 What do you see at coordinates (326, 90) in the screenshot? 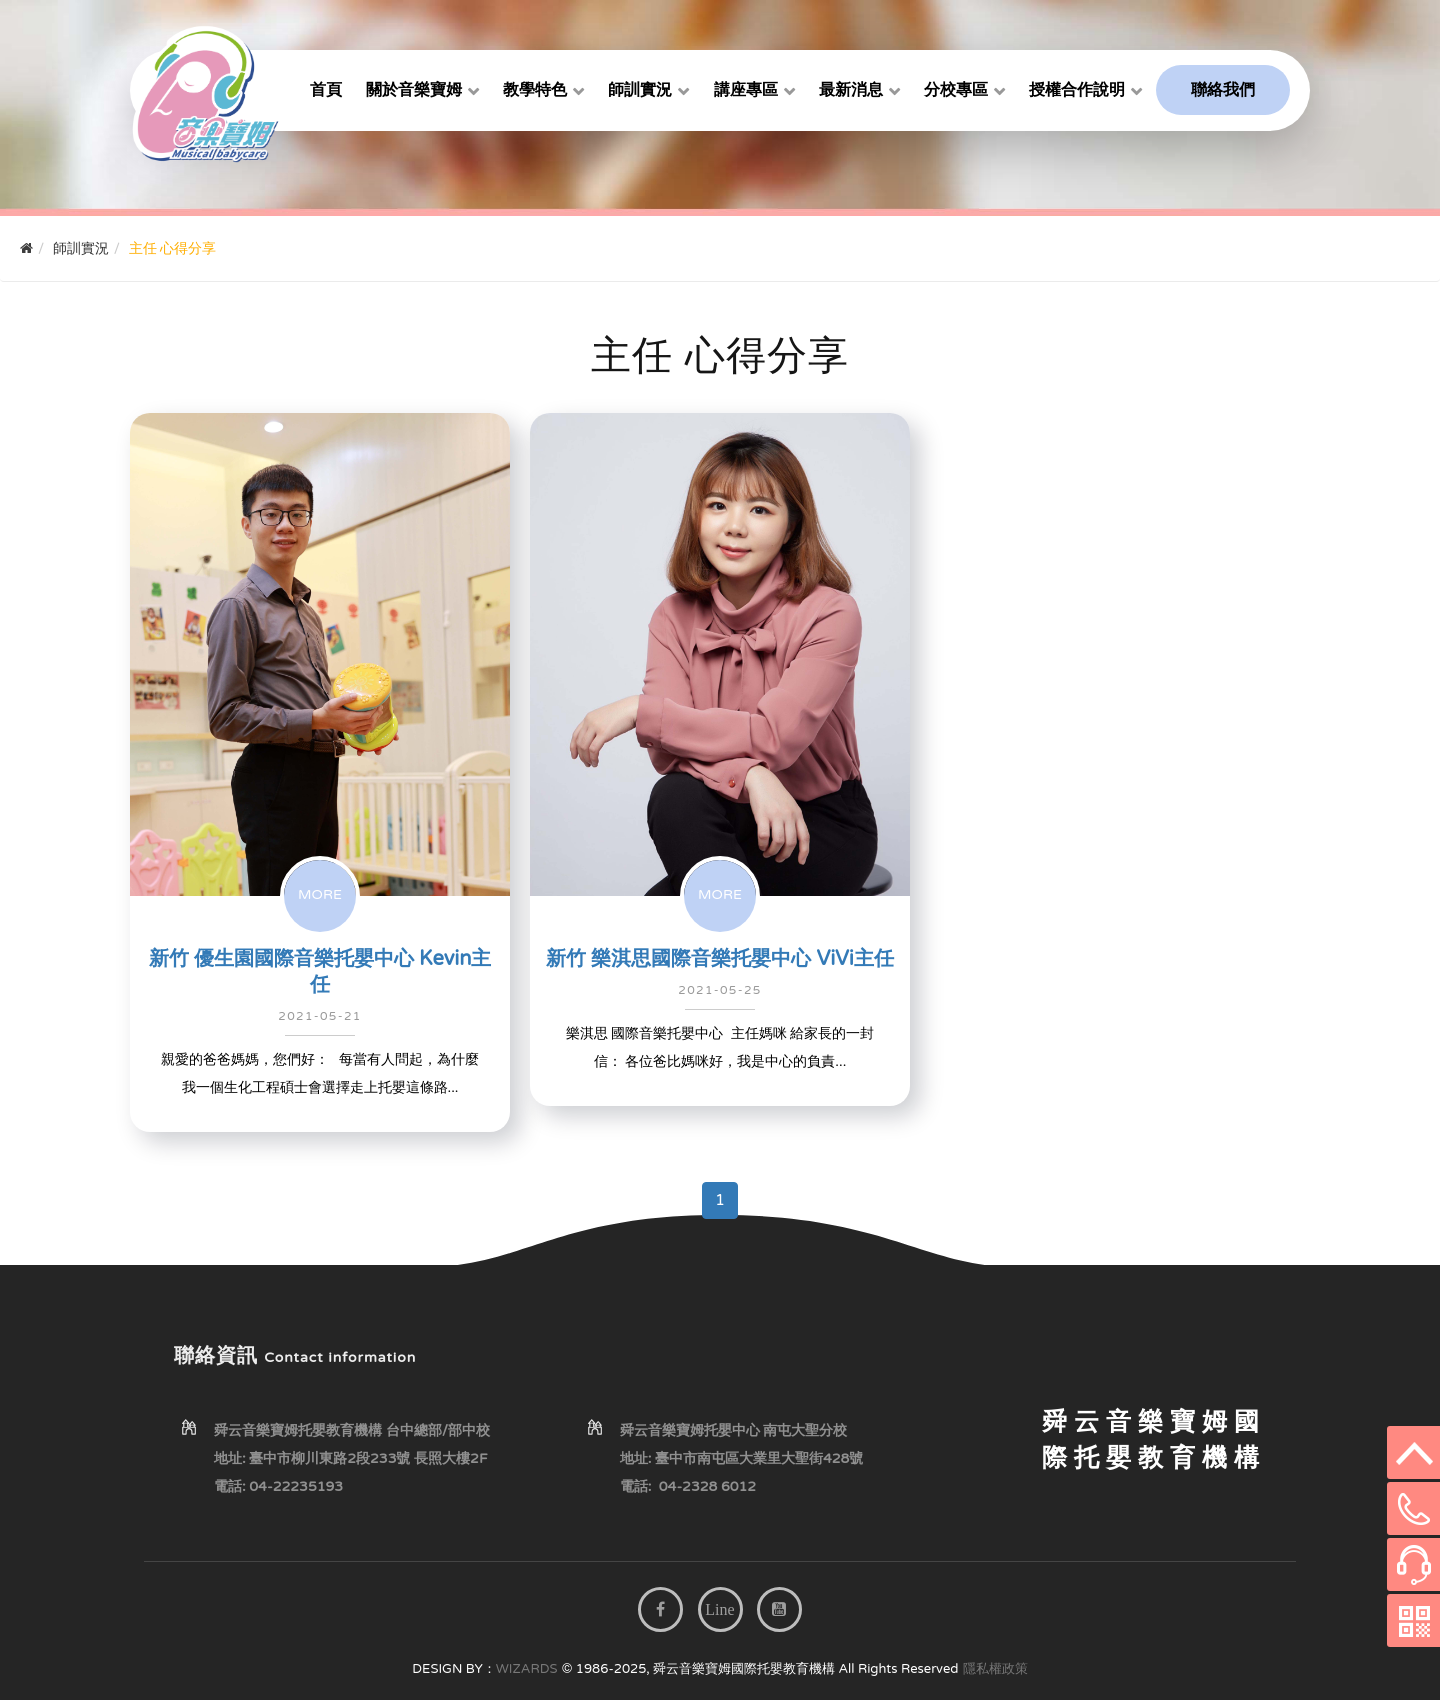
I see `首頁` at bounding box center [326, 90].